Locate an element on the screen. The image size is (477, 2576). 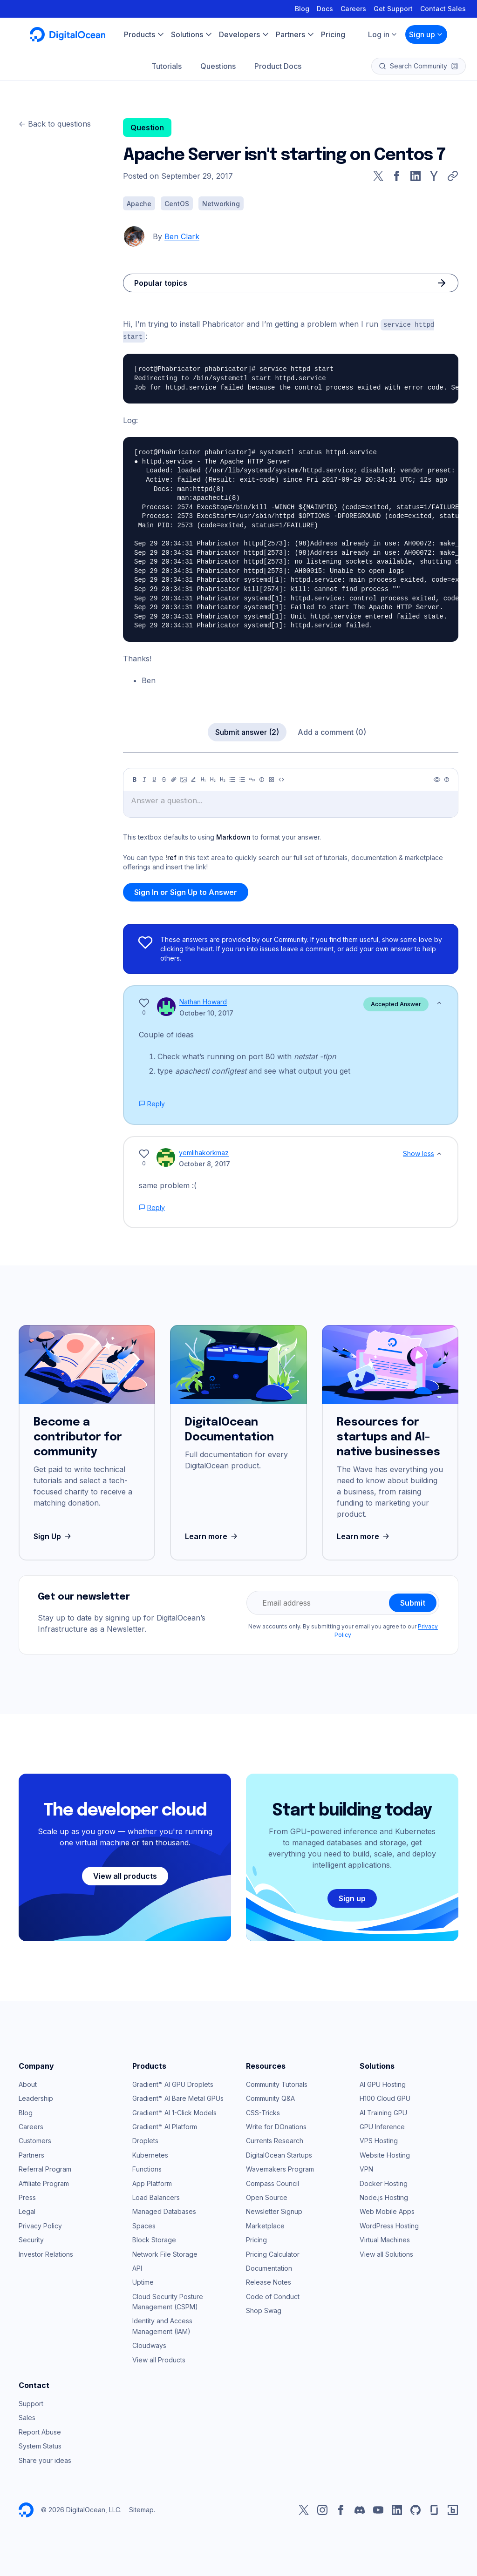
View all products is located at coordinates (125, 1875).